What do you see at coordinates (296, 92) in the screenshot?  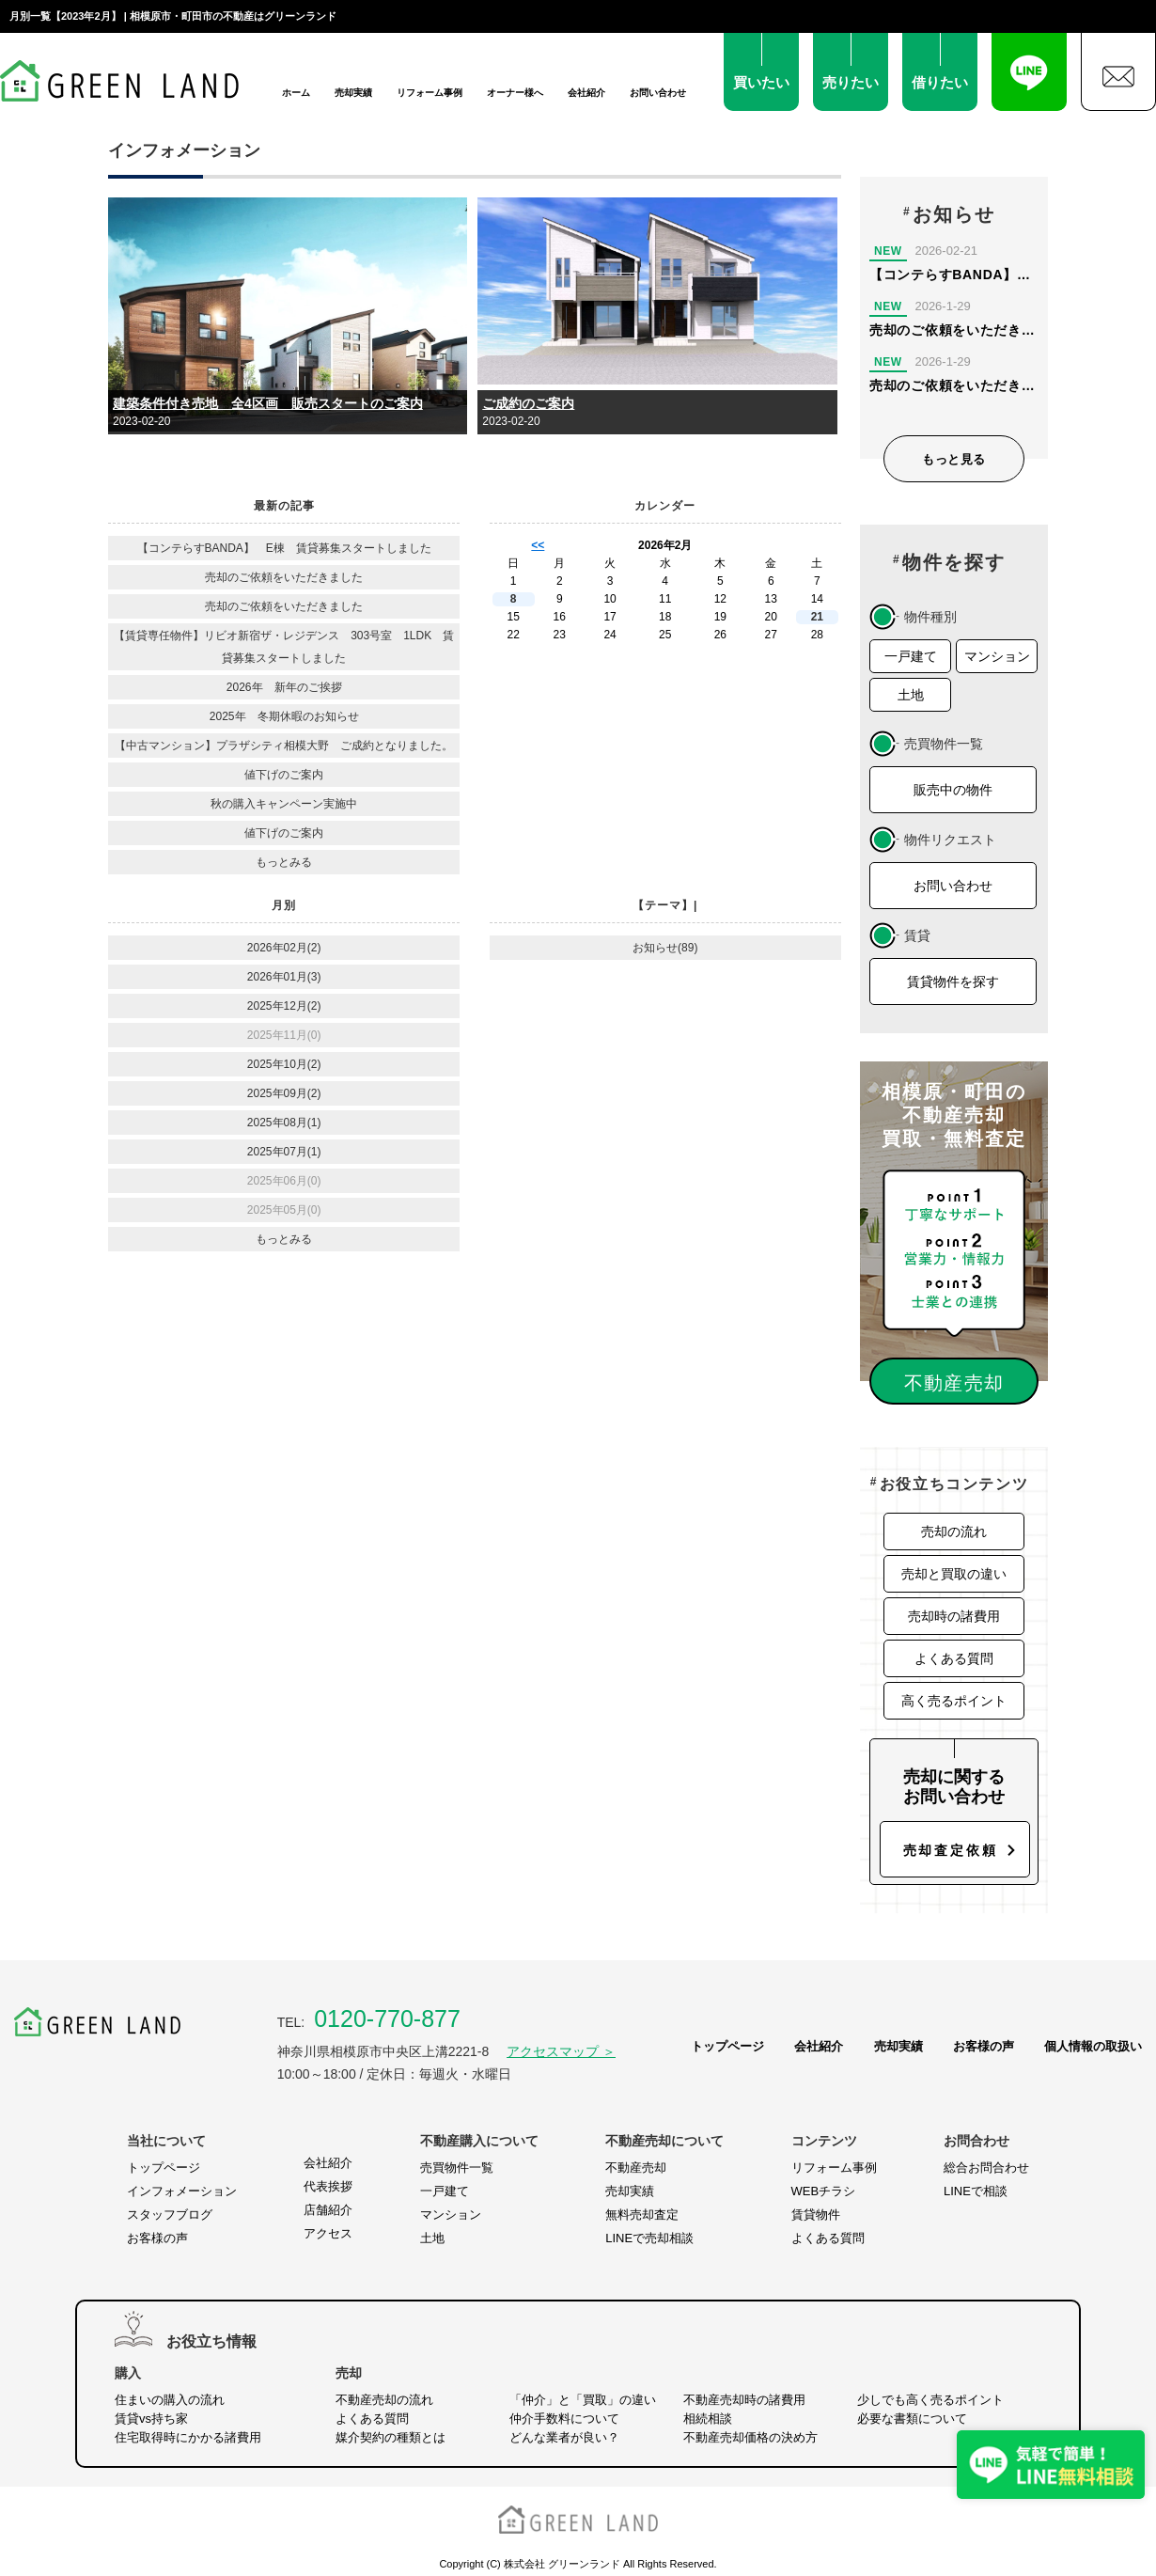 I see `ホーム` at bounding box center [296, 92].